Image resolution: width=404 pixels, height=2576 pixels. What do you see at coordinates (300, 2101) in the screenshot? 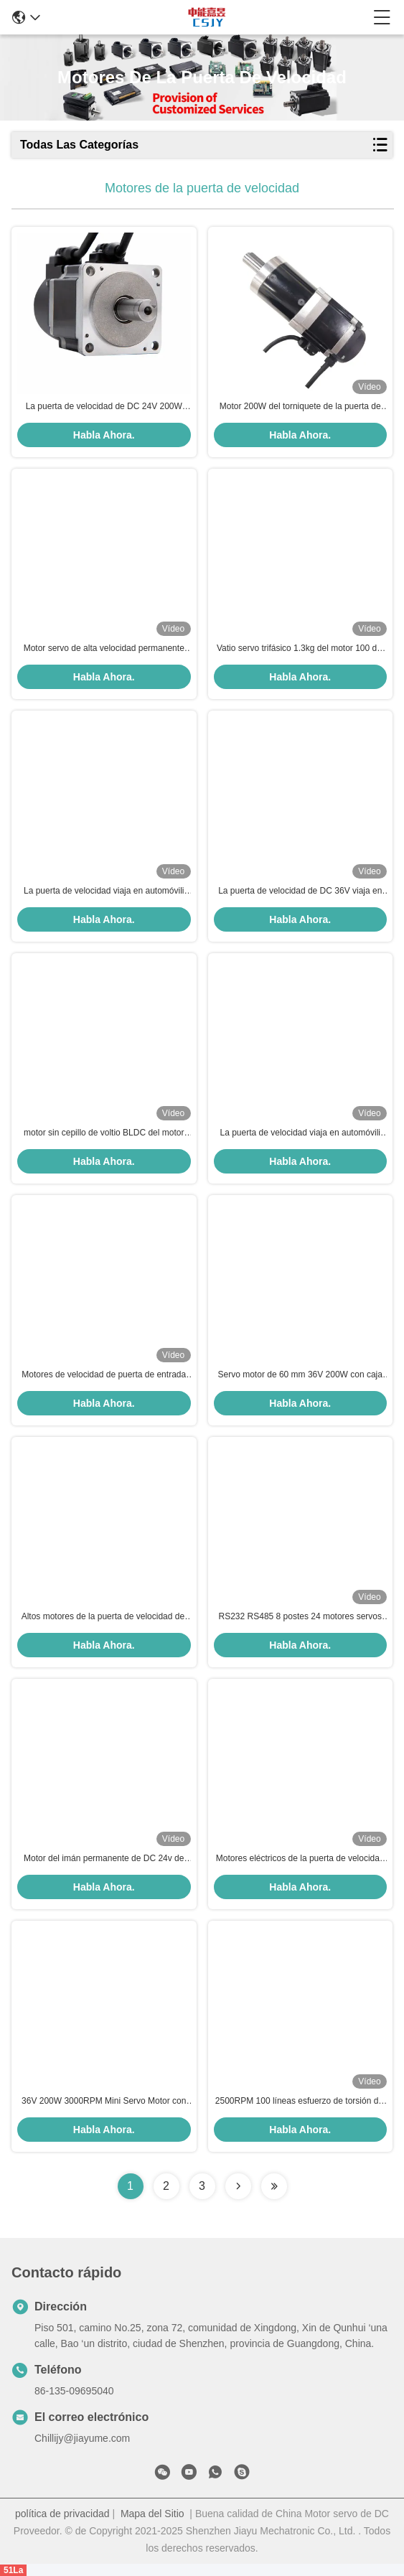
I see `2500RPM 100 líneas esfuerzo de torsión del poder del capítulo del imán del motor servo 200w de 24V` at bounding box center [300, 2101].